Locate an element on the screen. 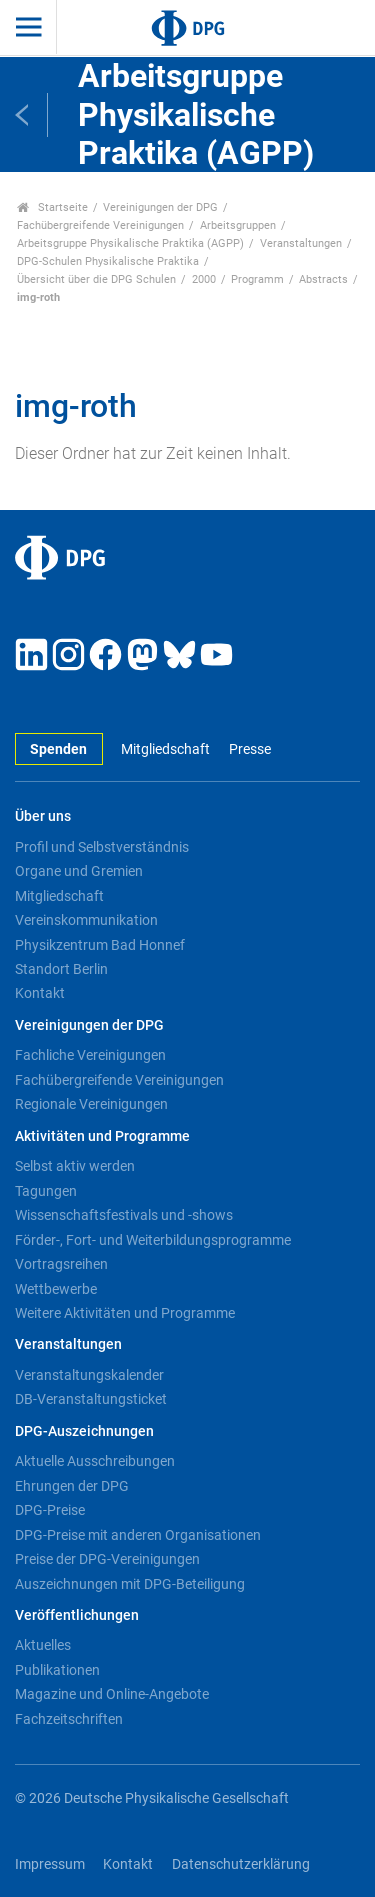 This screenshot has width=375, height=1897. Weitere Aktivitäten und Programme is located at coordinates (125, 1313).